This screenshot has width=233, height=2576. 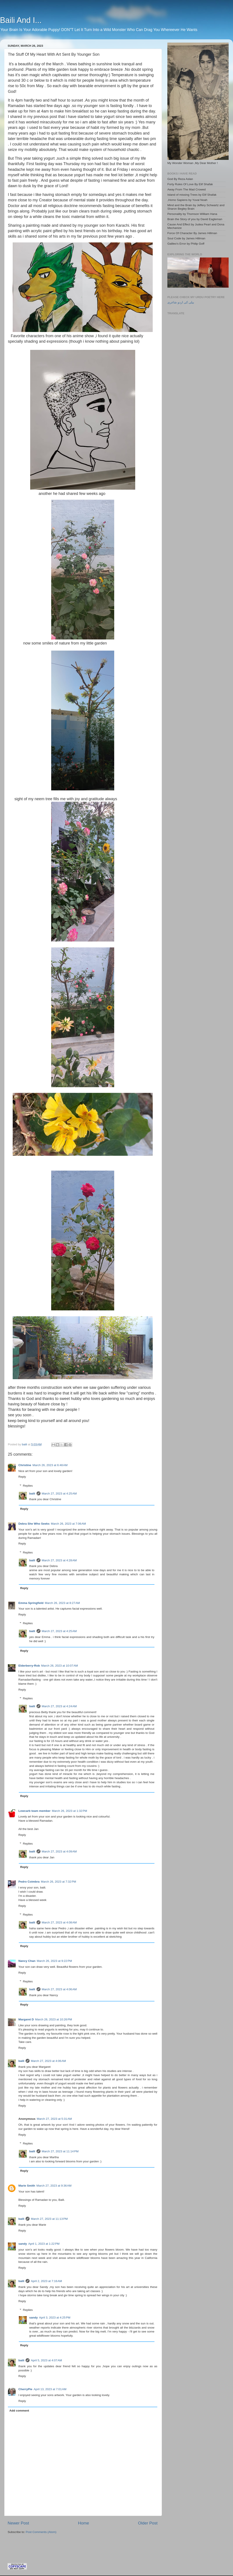 I want to click on Replies, so click(x=28, y=1485).